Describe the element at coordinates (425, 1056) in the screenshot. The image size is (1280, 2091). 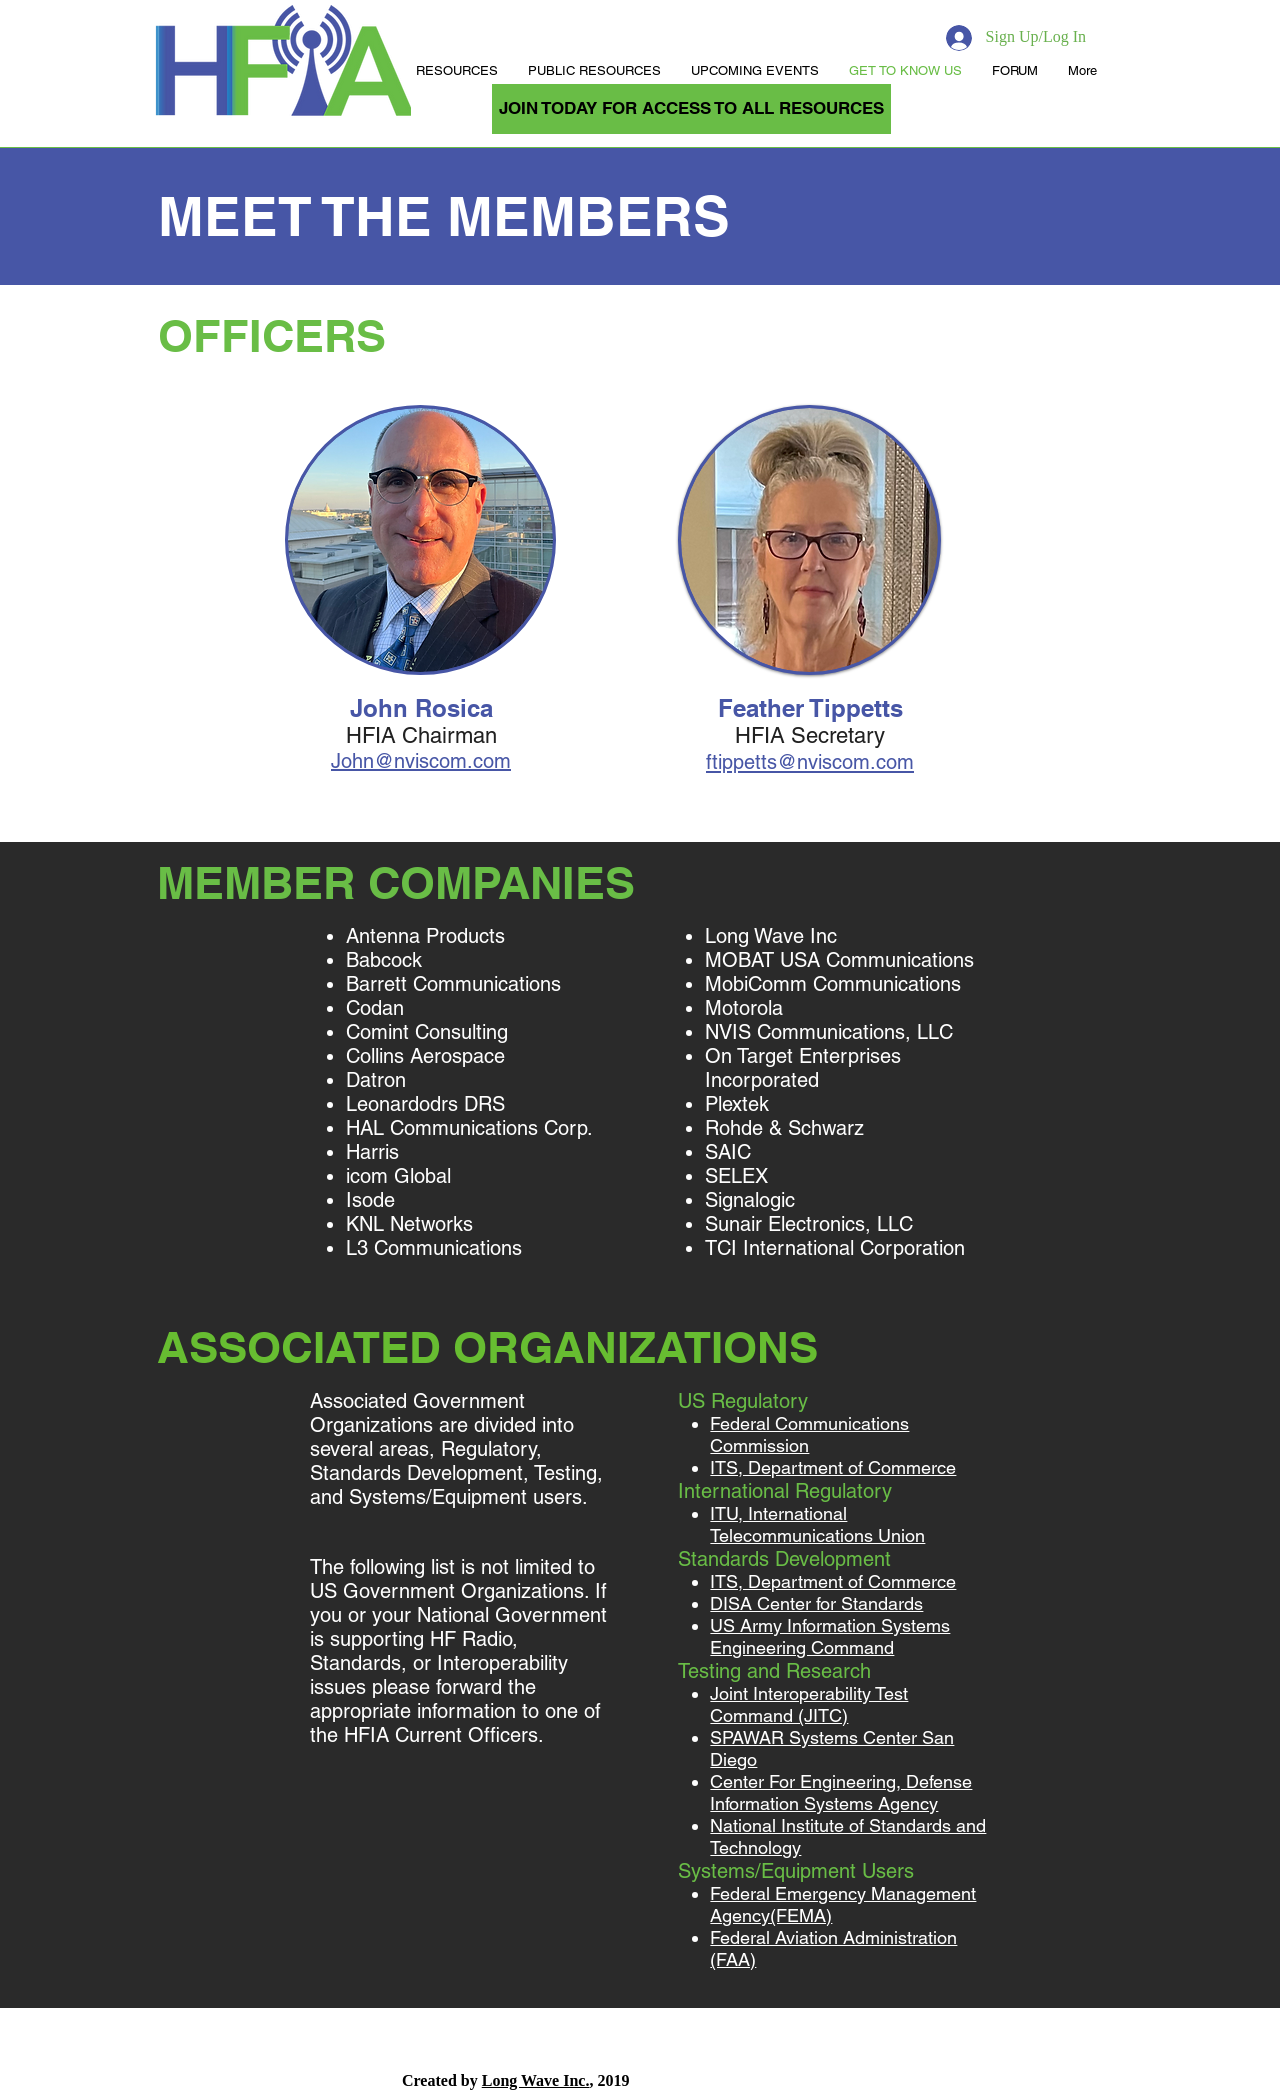
I see `Collins Aerospace` at that location.